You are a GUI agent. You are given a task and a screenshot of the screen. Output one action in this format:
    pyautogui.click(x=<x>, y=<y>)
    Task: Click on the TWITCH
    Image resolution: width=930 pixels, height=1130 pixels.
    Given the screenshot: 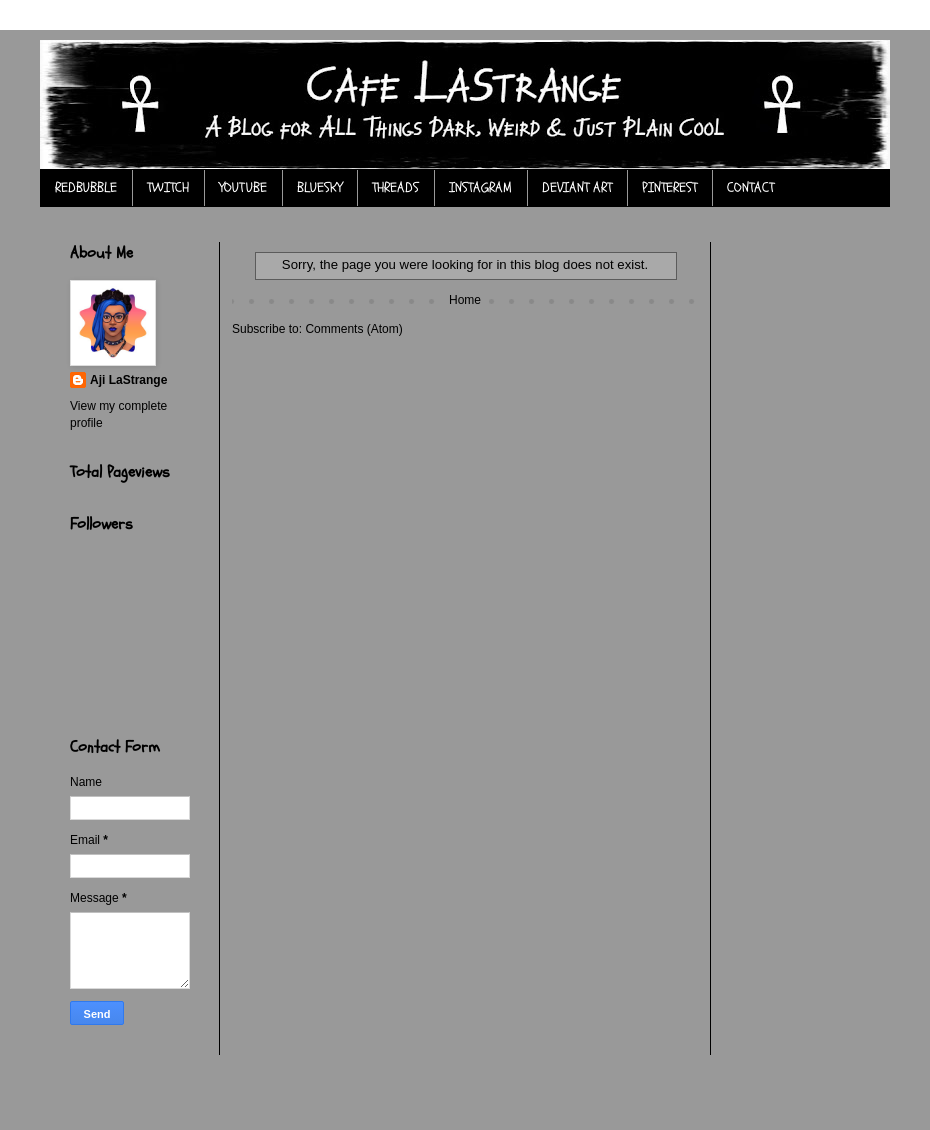 What is the action you would take?
    pyautogui.click(x=168, y=187)
    